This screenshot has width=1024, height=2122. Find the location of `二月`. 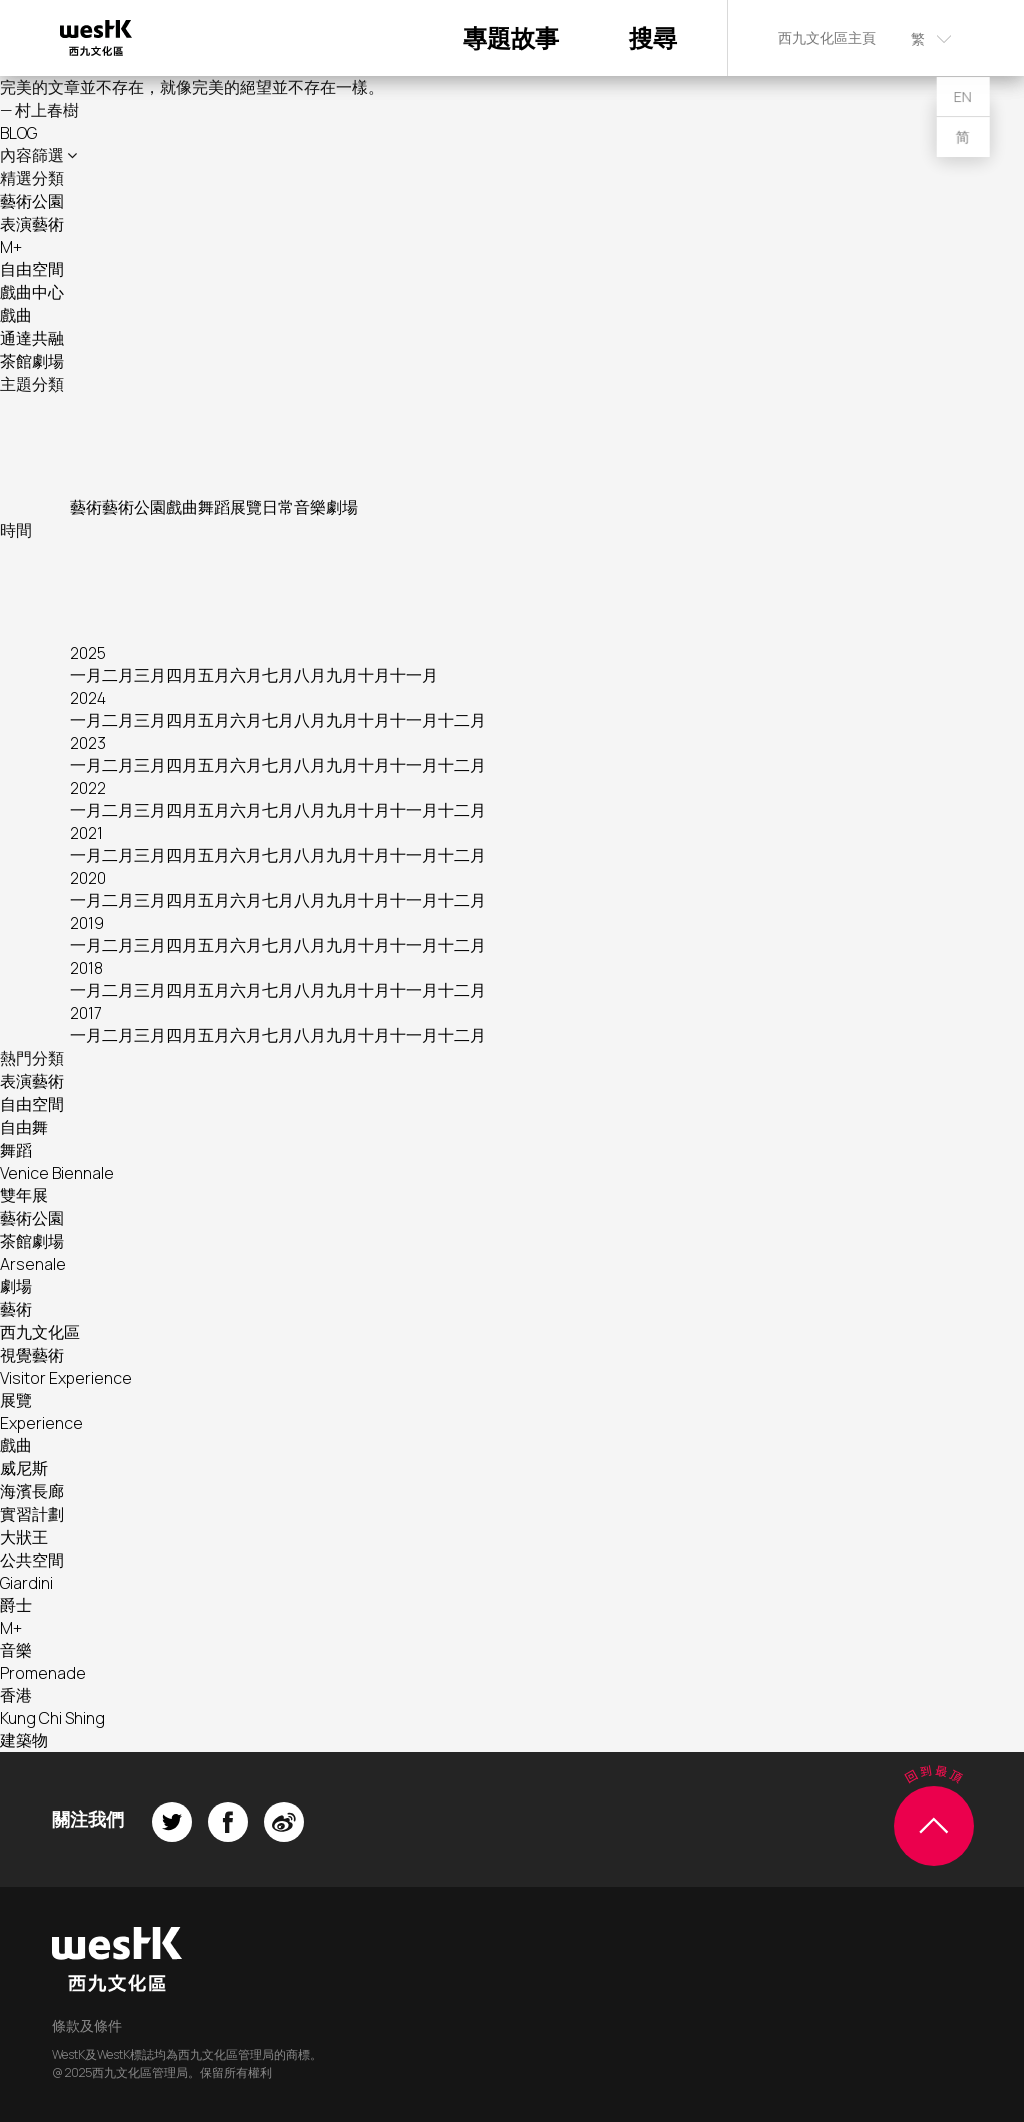

二月 is located at coordinates (118, 675).